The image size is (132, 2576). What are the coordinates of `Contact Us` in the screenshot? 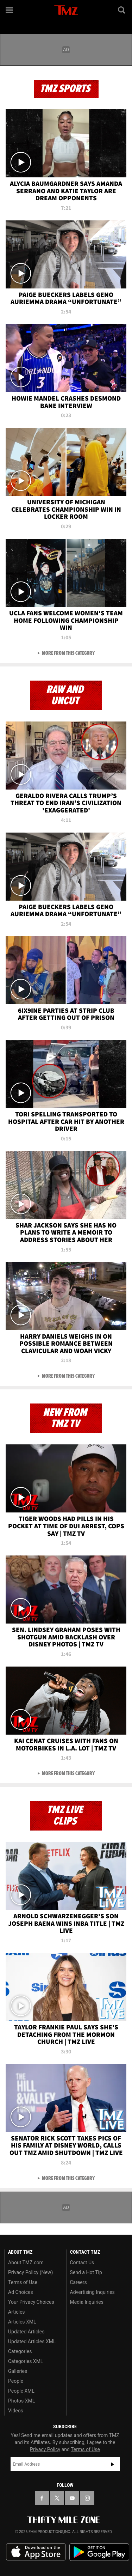 It's located at (82, 2262).